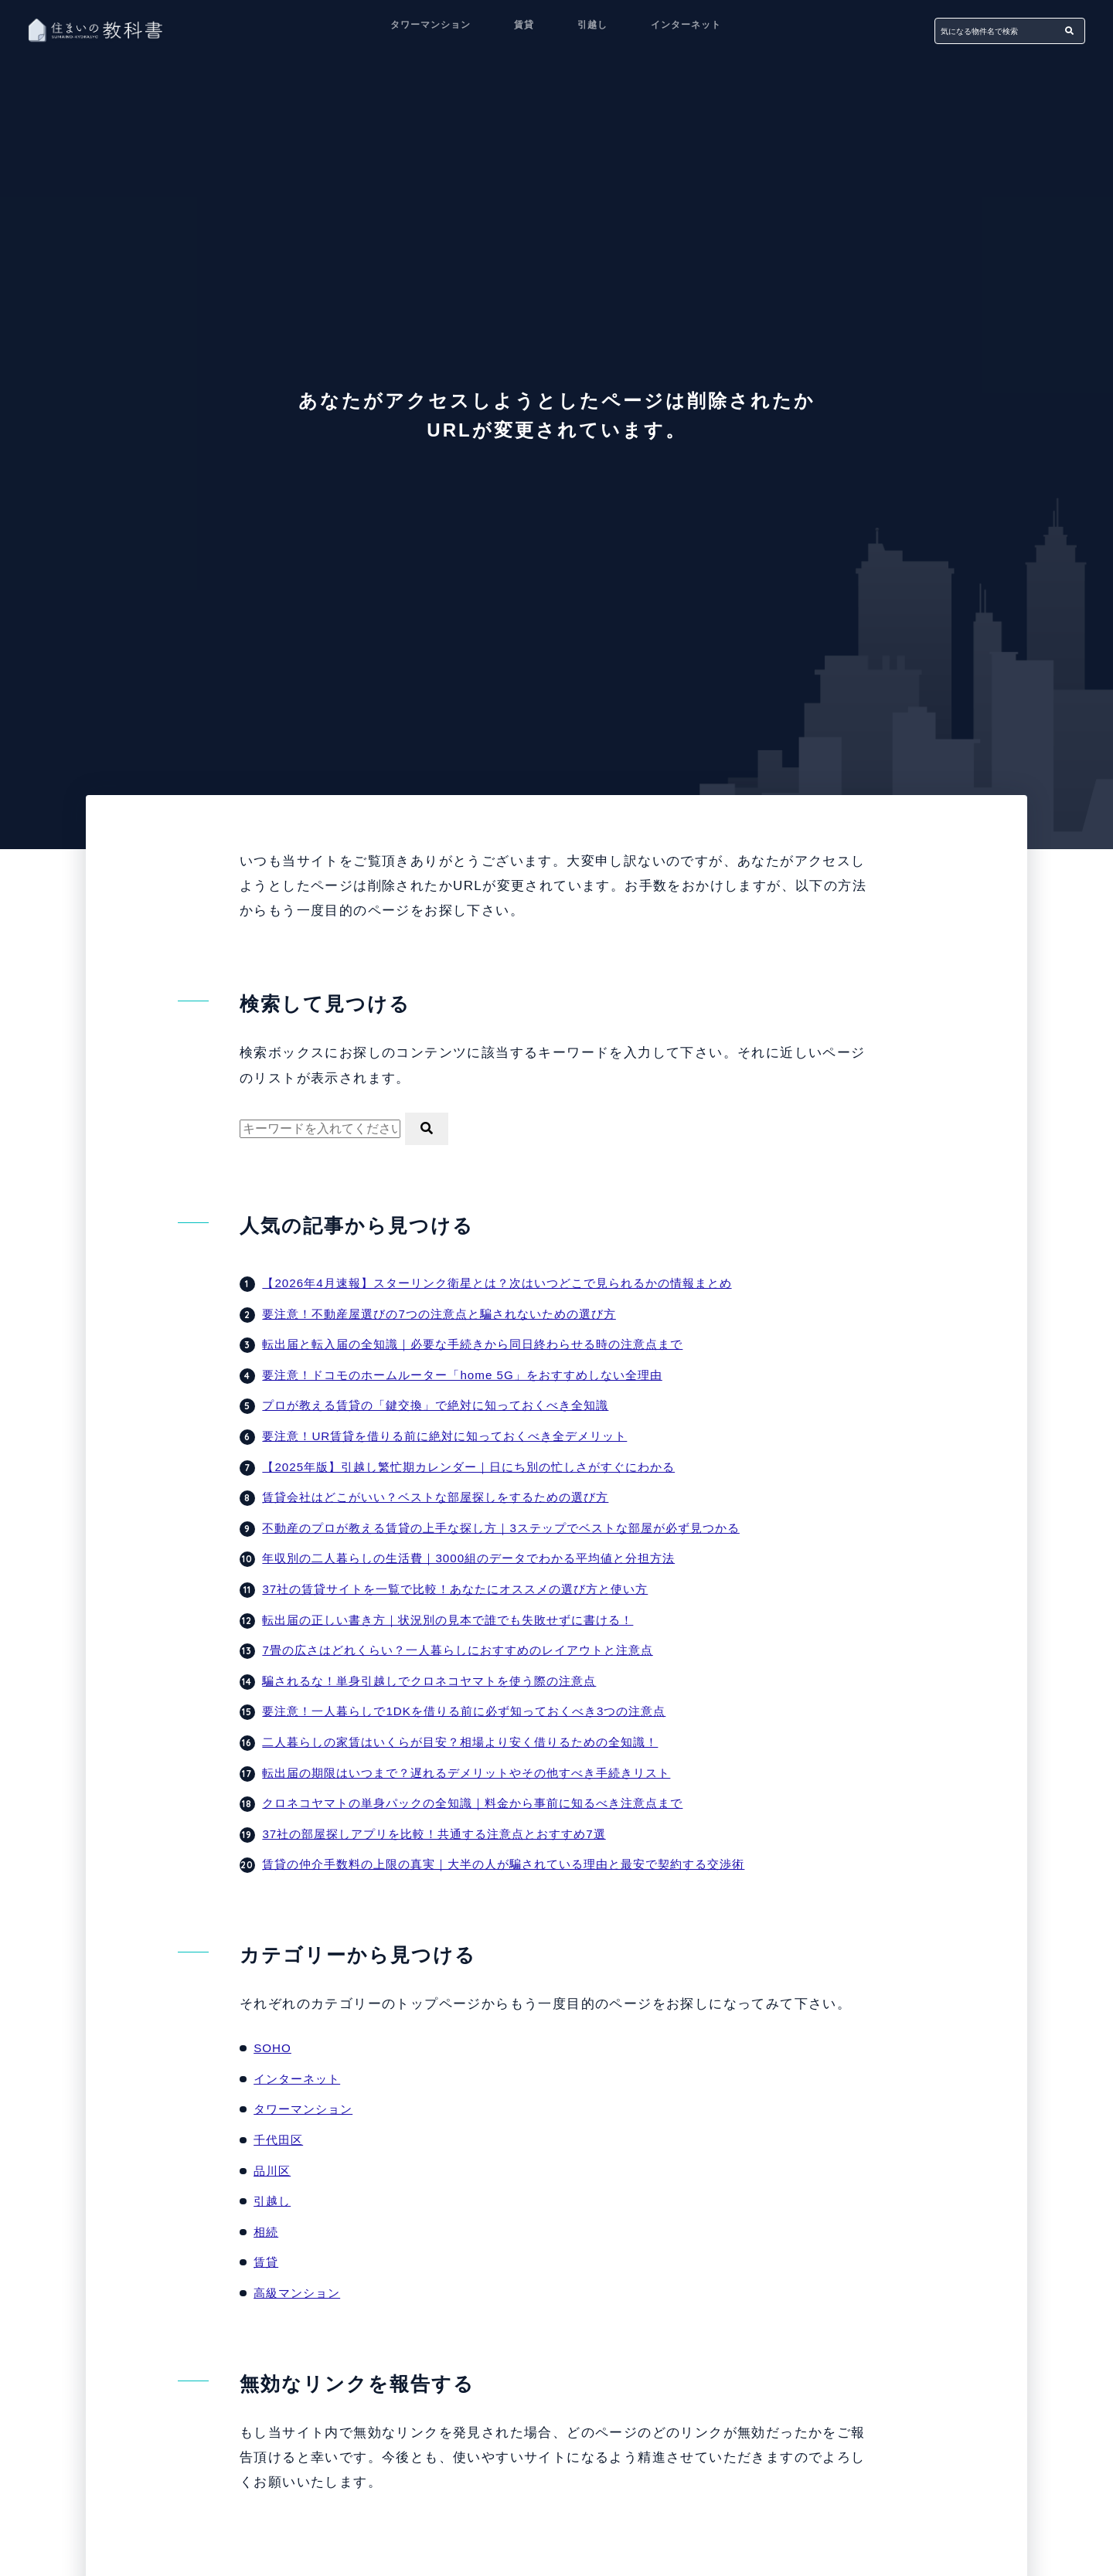 The height and width of the screenshot is (2576, 1113). Describe the element at coordinates (515, 1527) in the screenshot. I see `不動産のプロが教える賃貸の上手な探し方｜3ステップでベストな部屋が必ず見つかる` at that location.